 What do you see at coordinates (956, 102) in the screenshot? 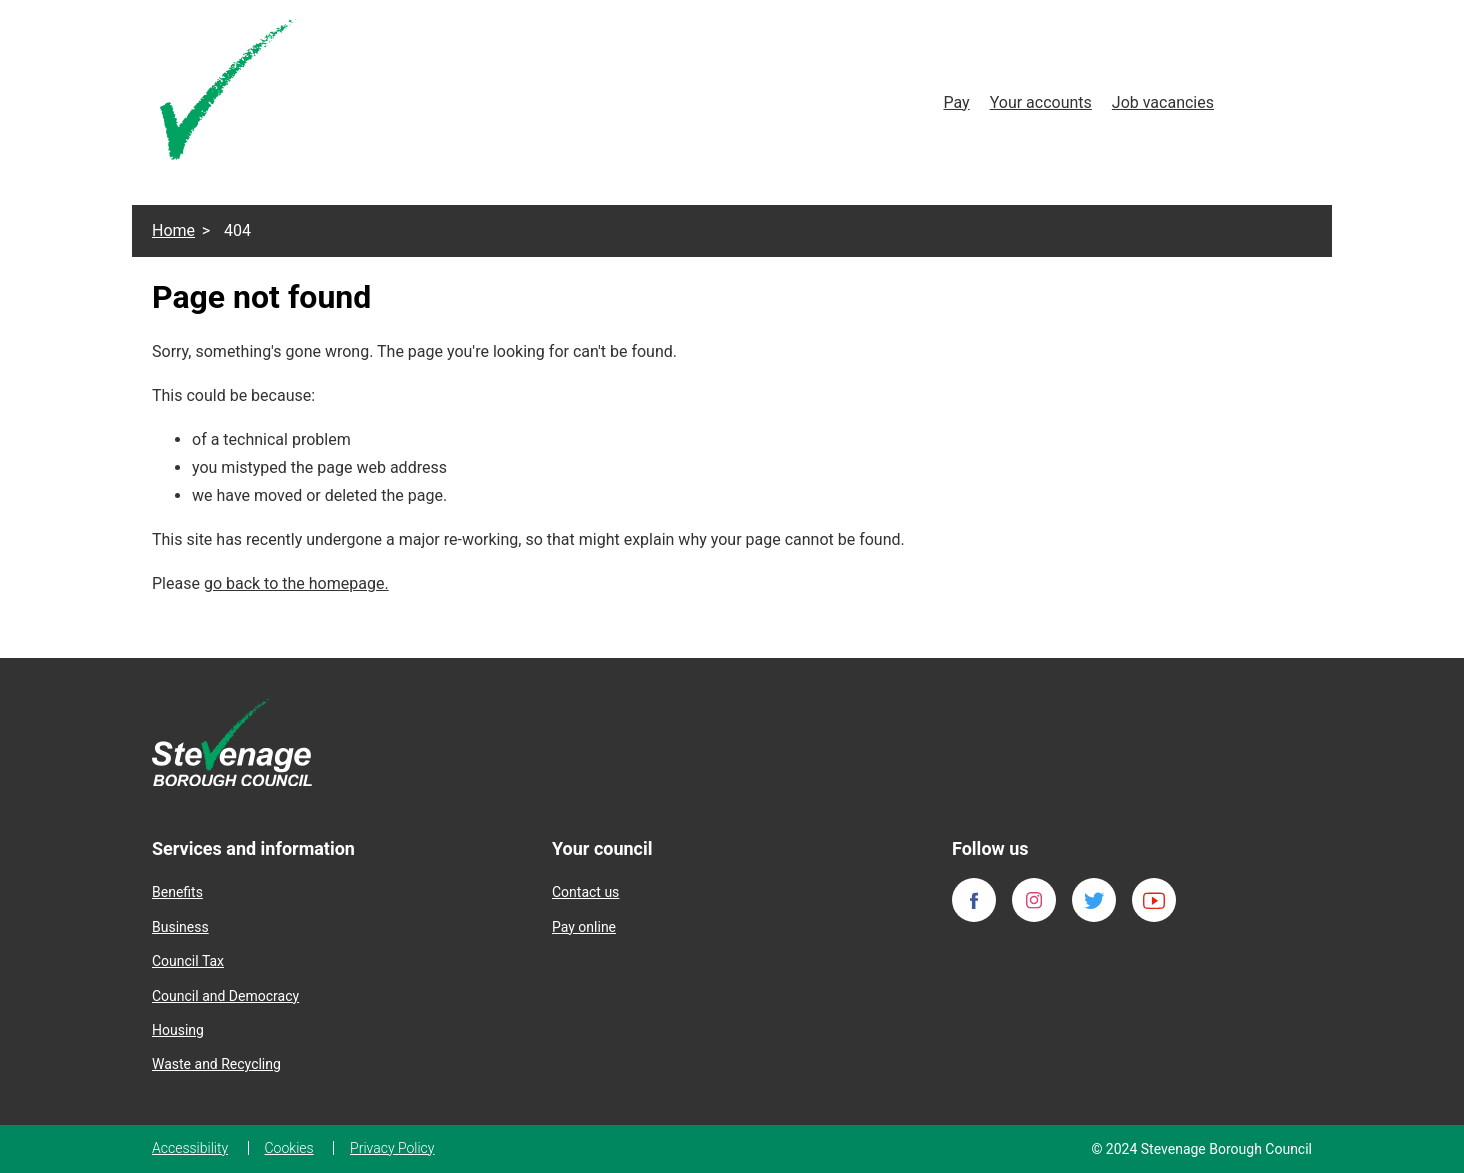
I see `Pay` at bounding box center [956, 102].